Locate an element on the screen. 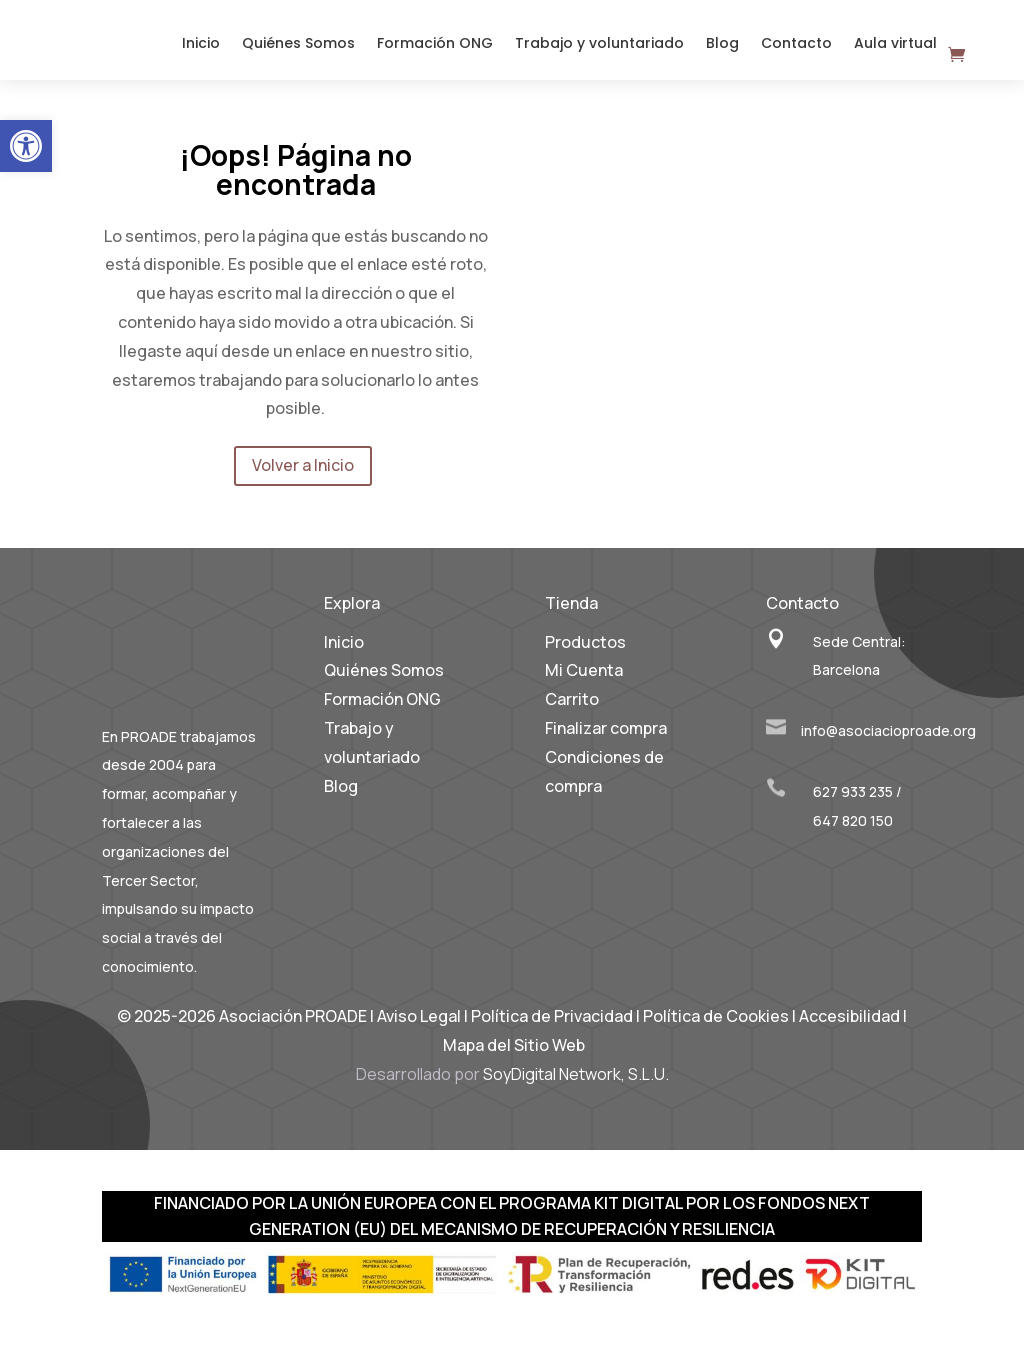 This screenshot has height=1363, width=1024. SoyDigital Network, S.L.U. [link] is located at coordinates (576, 1089).